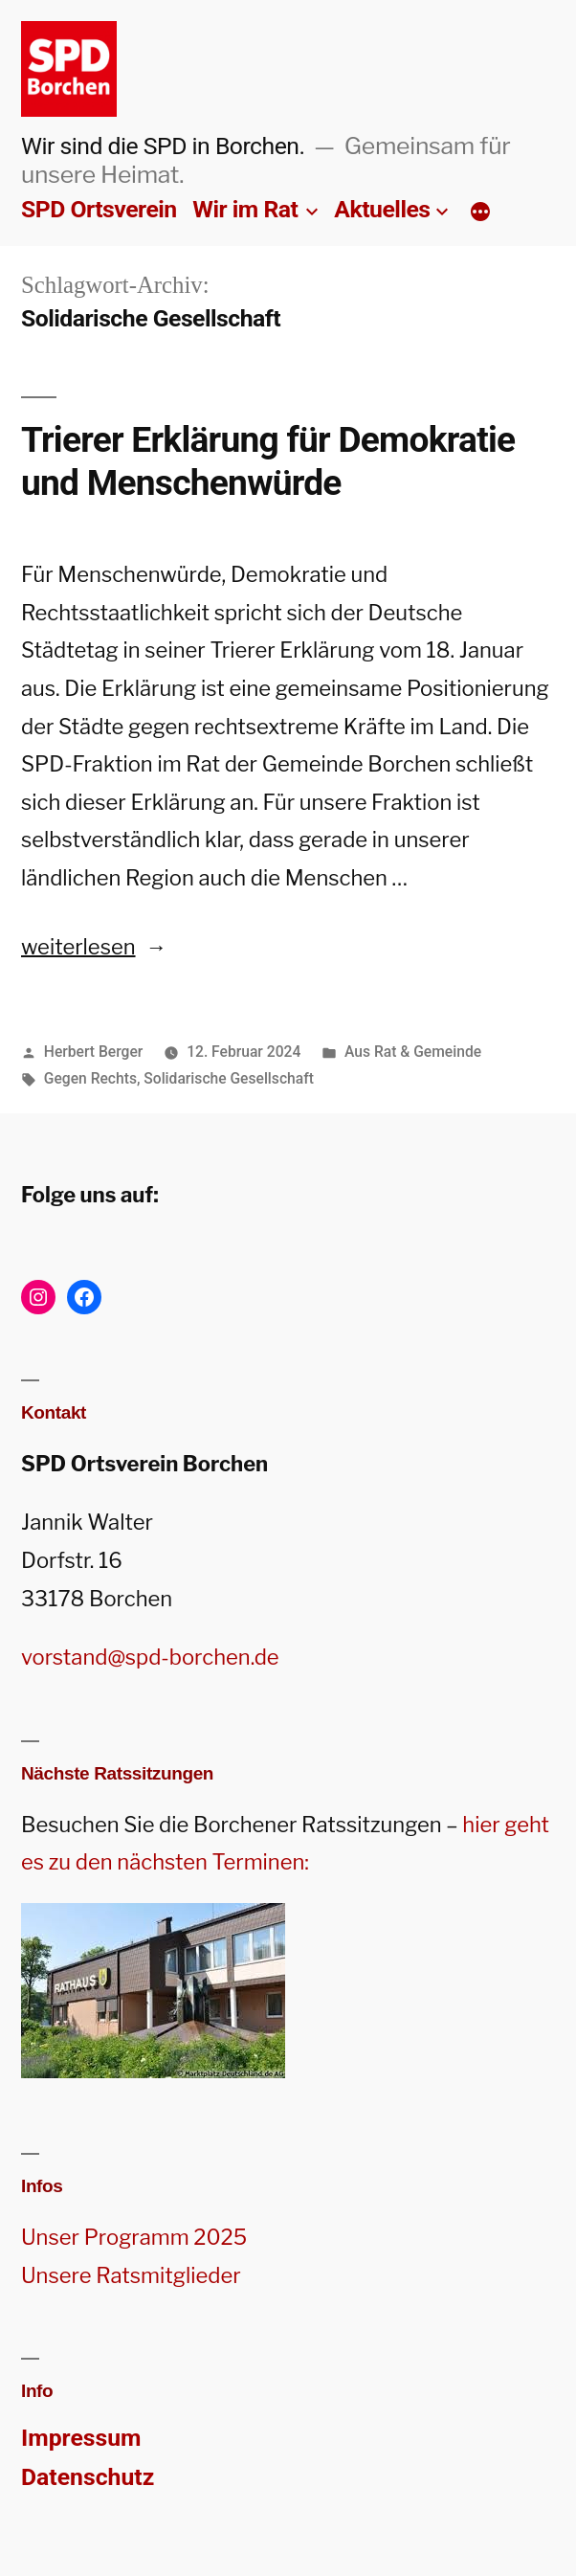 The width and height of the screenshot is (576, 2576). I want to click on Unsere Ratsmitglieder, so click(131, 2275).